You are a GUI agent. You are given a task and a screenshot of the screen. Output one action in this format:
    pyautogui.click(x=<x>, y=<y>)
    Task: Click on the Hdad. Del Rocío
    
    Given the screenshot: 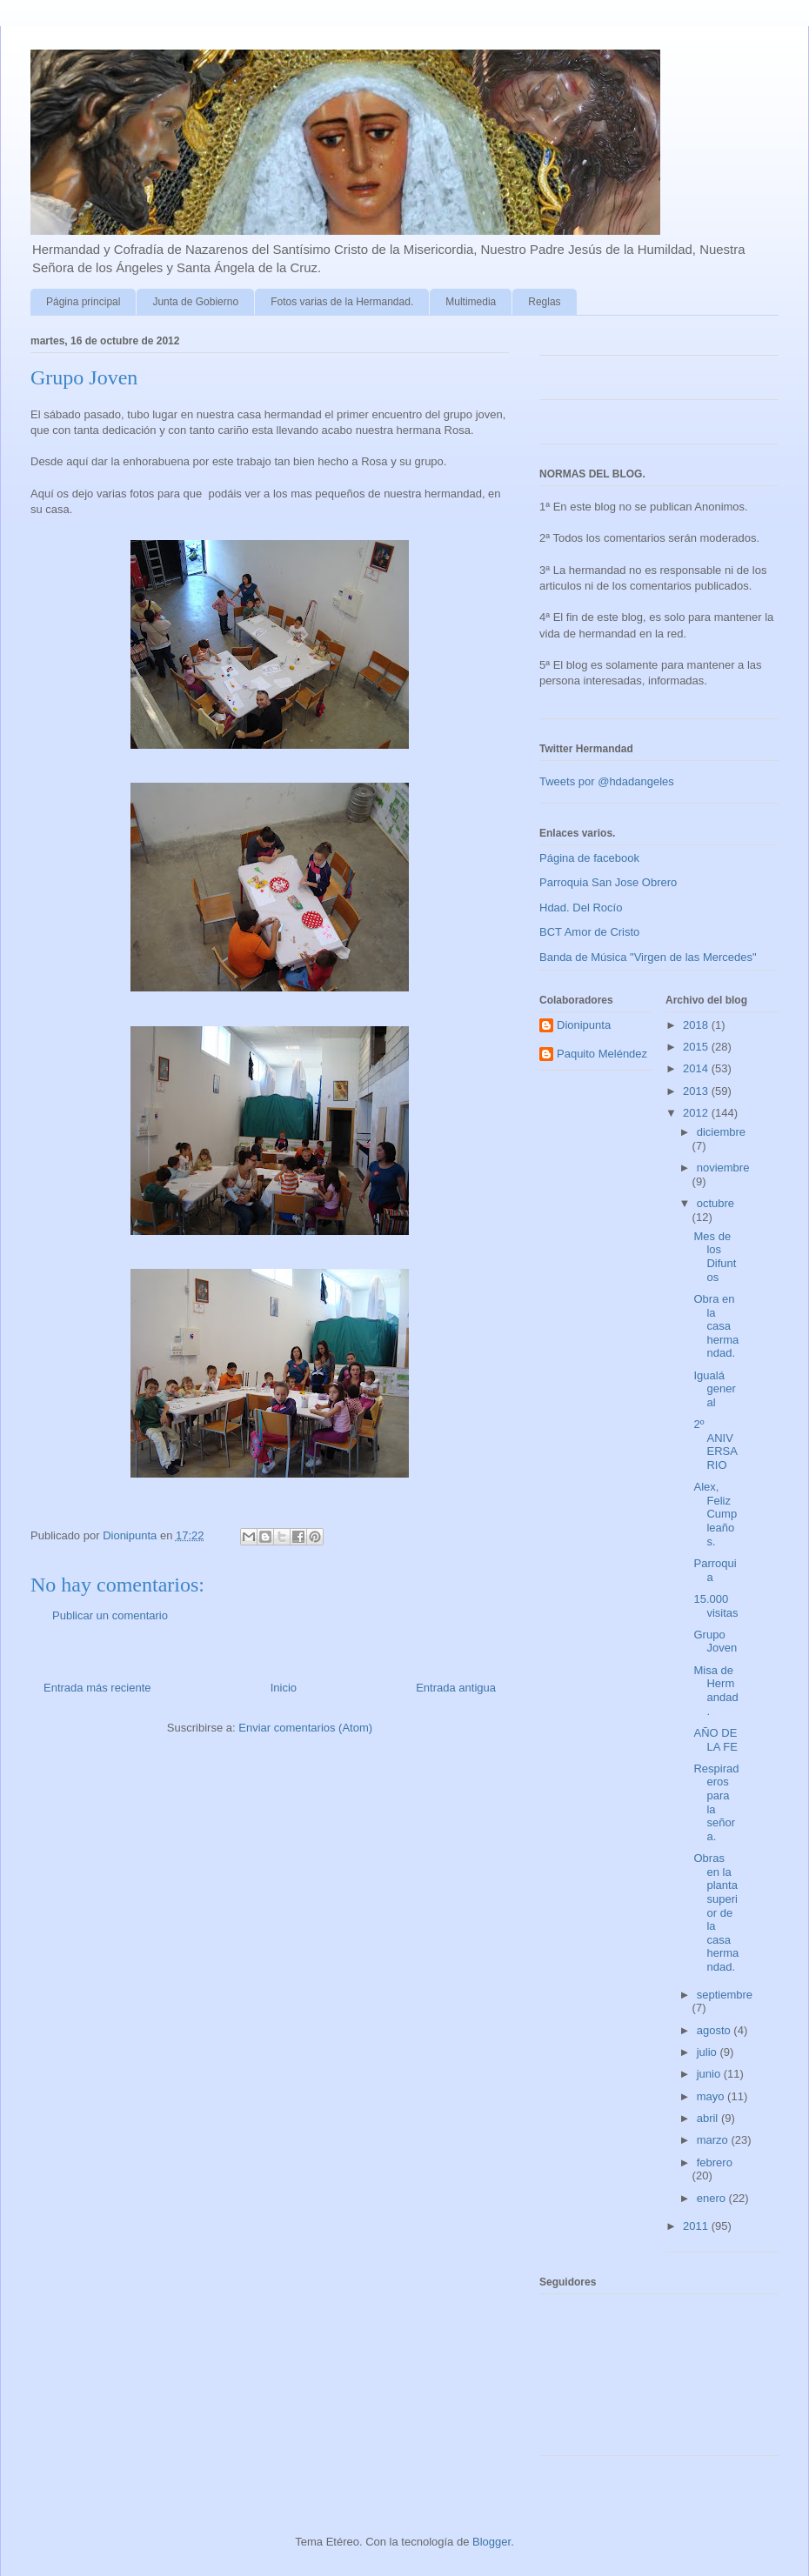 What is the action you would take?
    pyautogui.click(x=580, y=907)
    